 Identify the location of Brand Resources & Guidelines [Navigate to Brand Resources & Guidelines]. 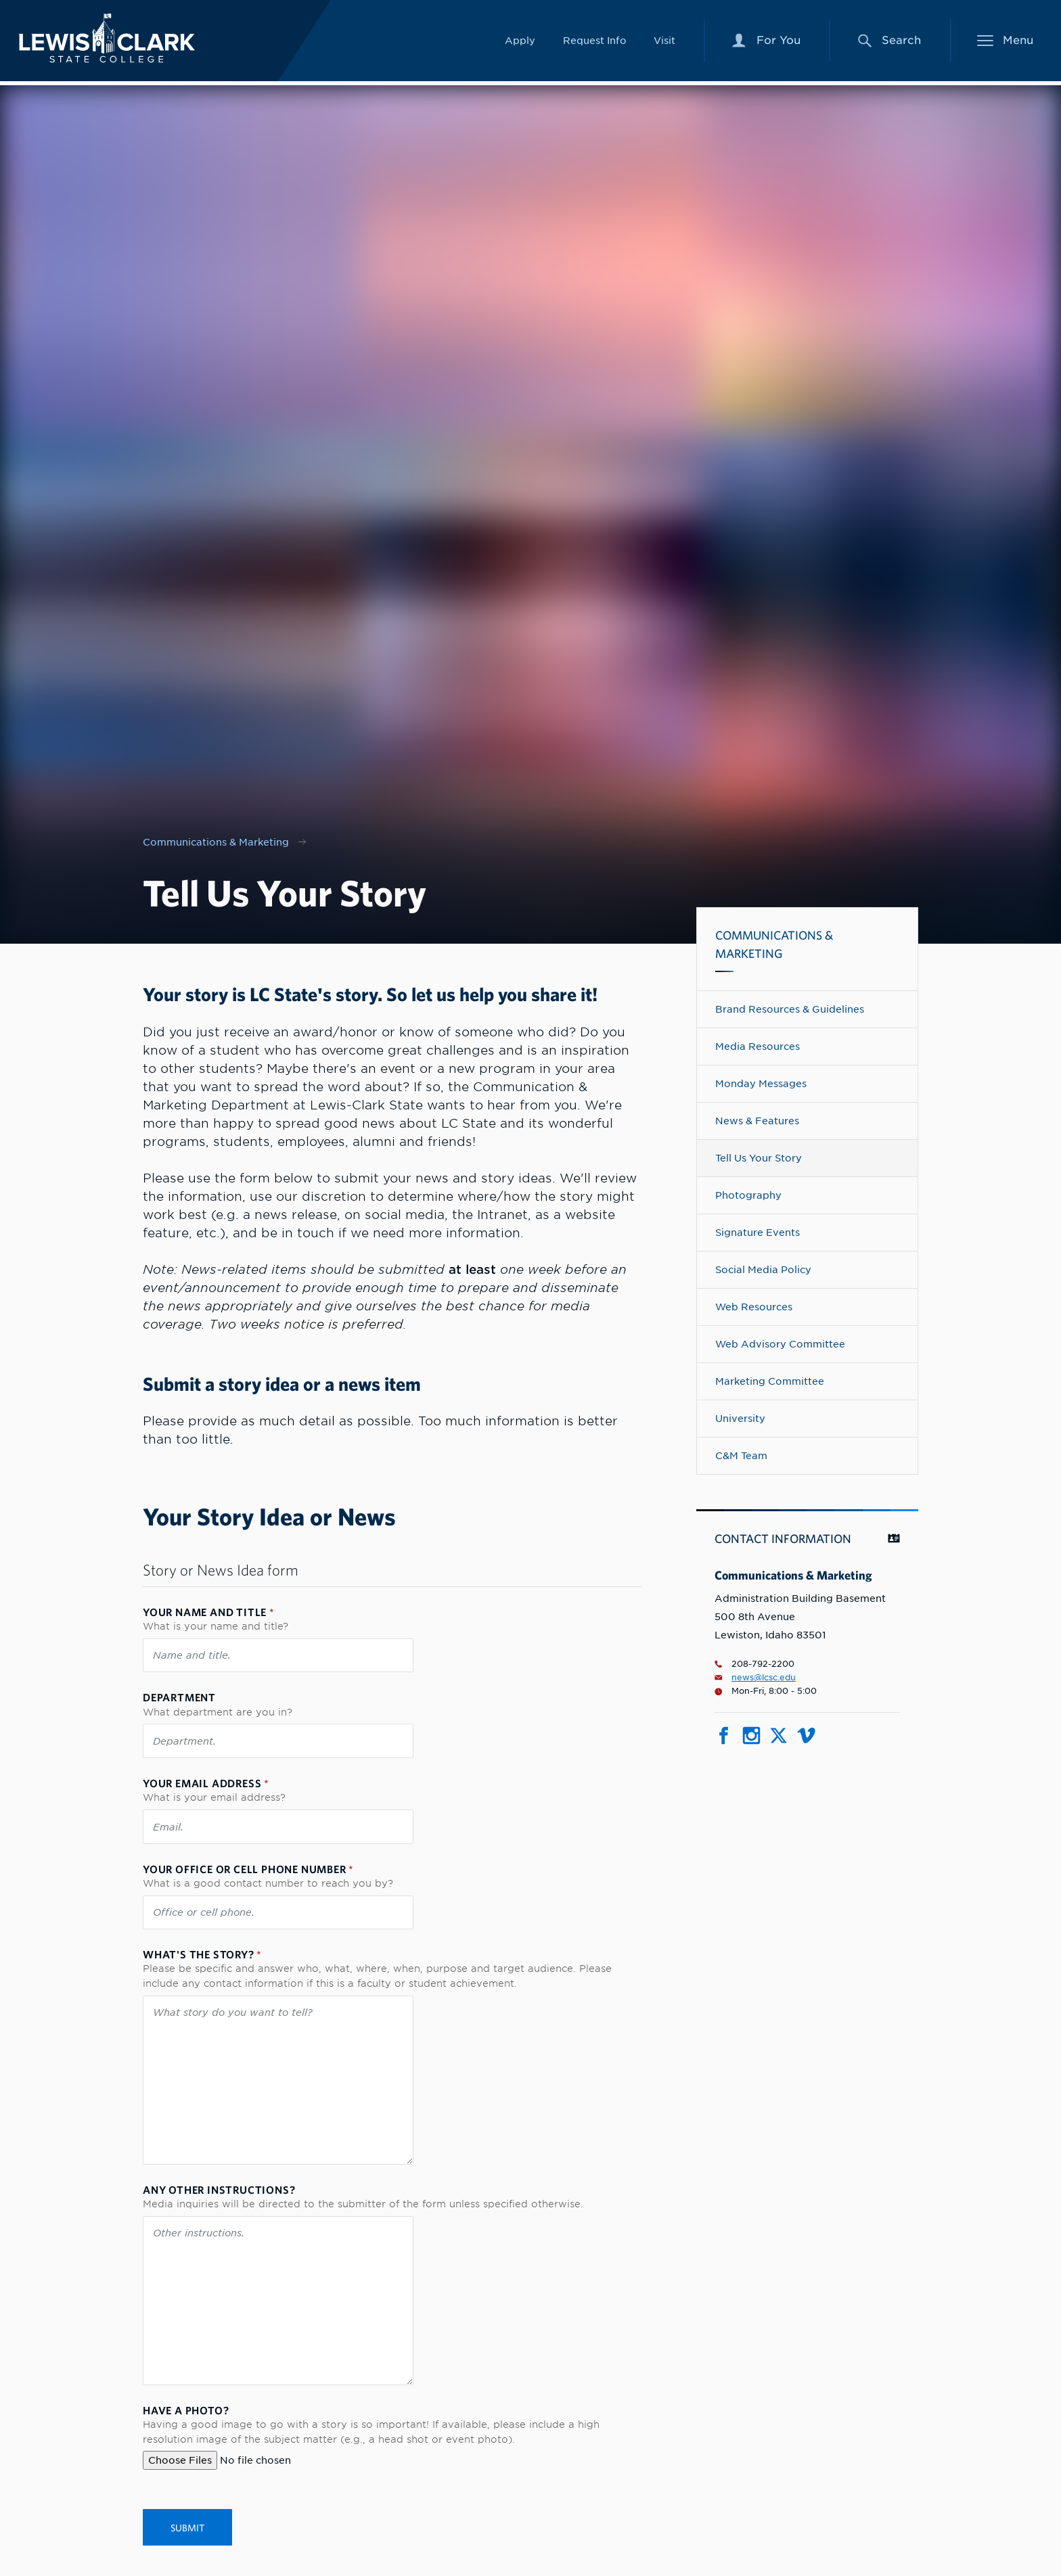
(789, 1009).